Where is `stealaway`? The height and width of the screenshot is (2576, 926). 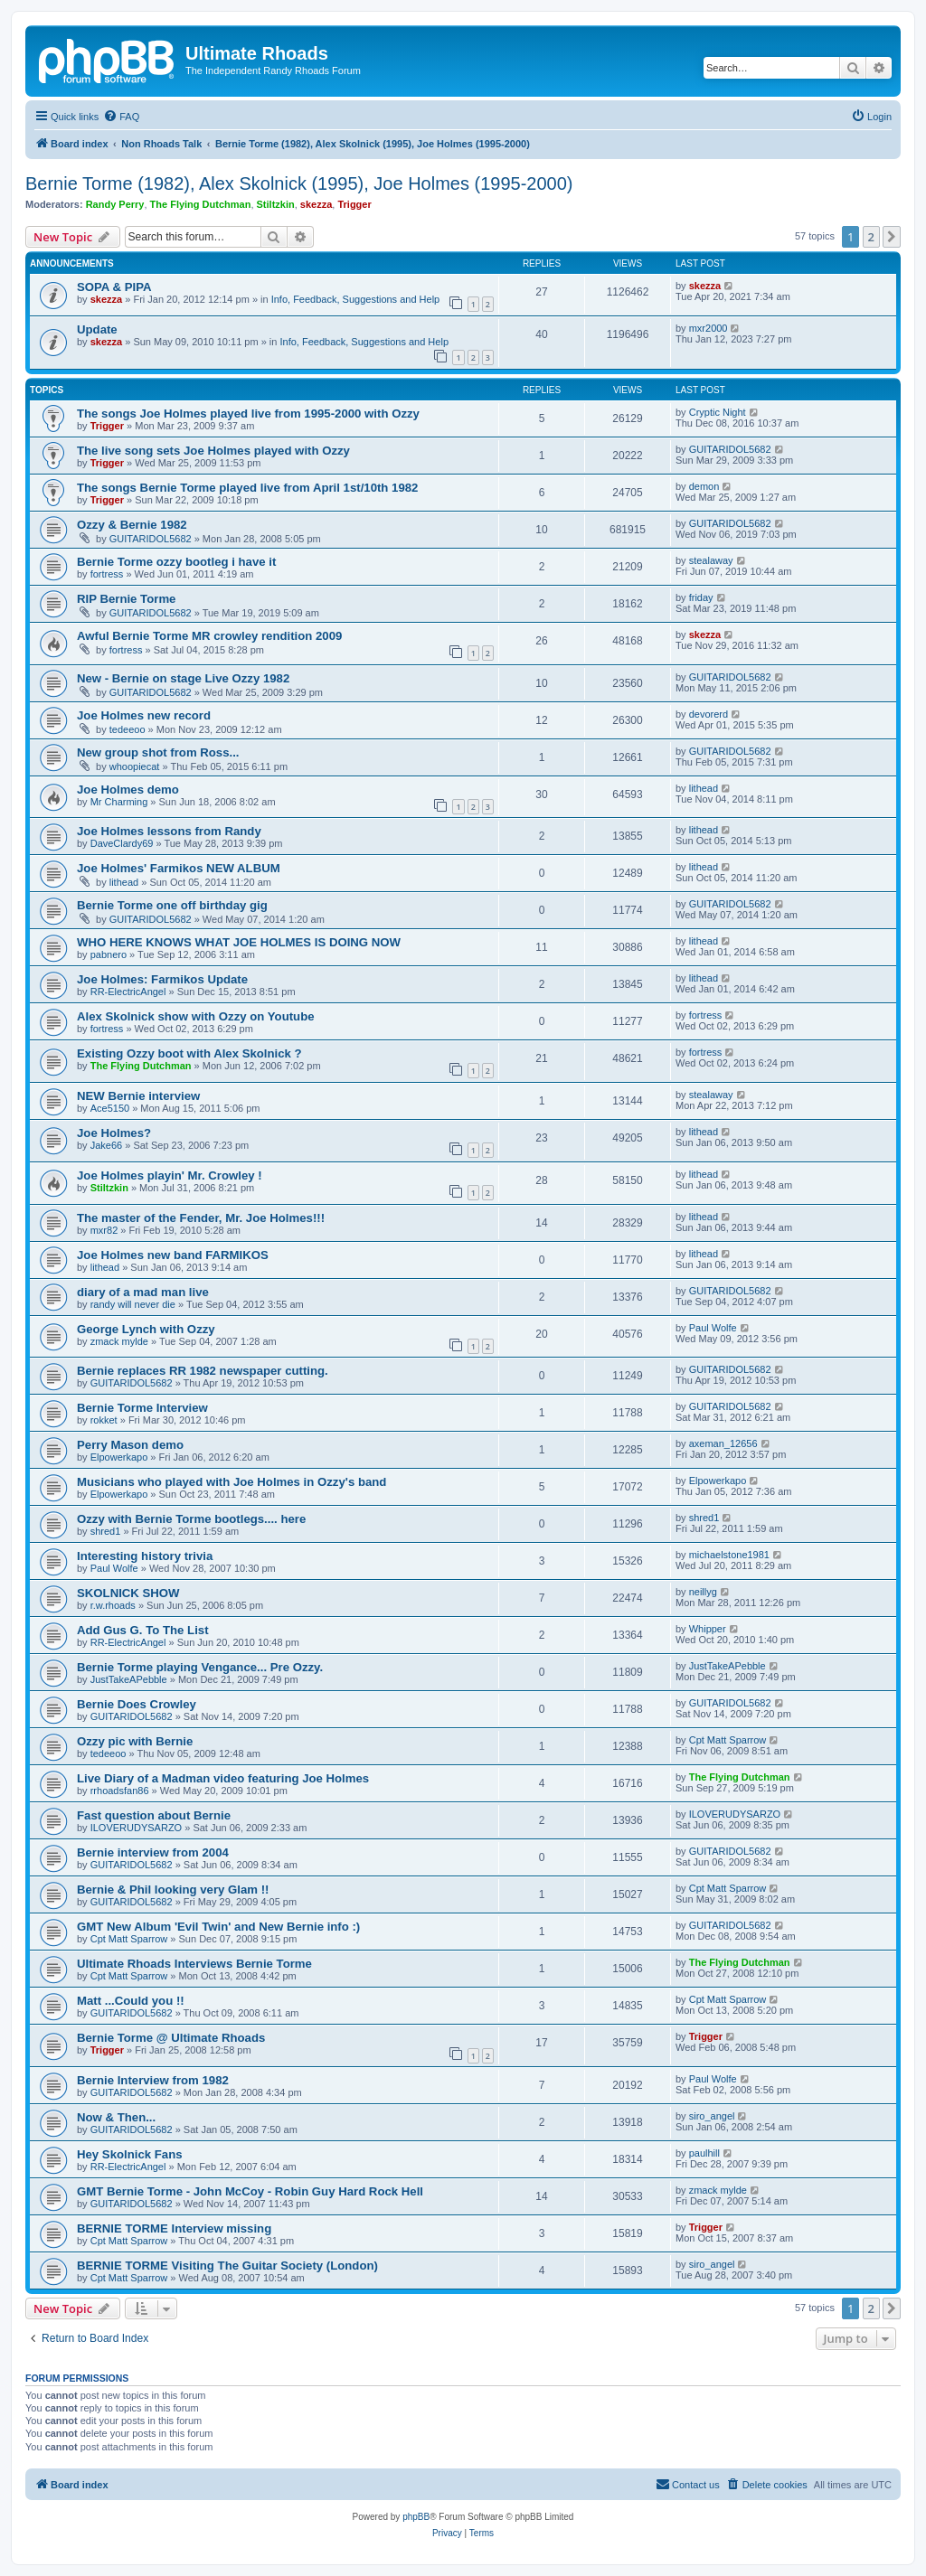
stealaway is located at coordinates (711, 560).